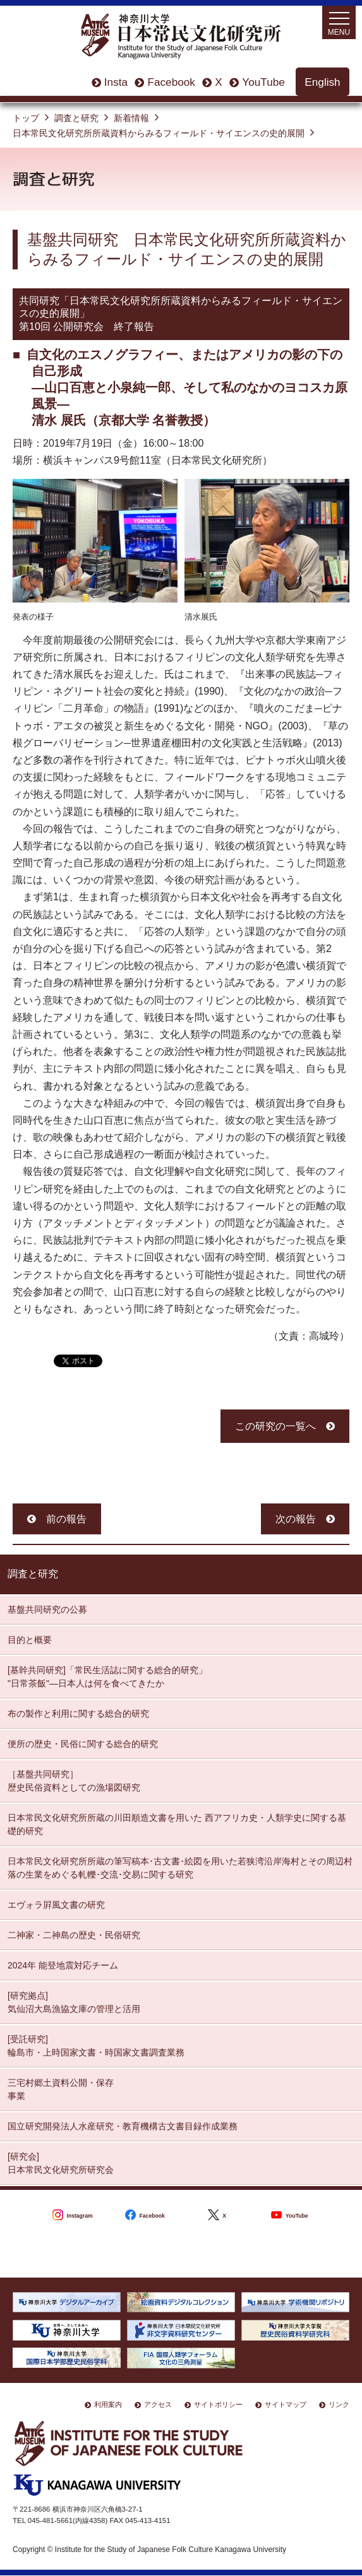 This screenshot has height=2576, width=362. Describe the element at coordinates (96, 2045) in the screenshot. I see `[受託研究] 輪島市・上時国家文書・時国家文書調査業務` at that location.